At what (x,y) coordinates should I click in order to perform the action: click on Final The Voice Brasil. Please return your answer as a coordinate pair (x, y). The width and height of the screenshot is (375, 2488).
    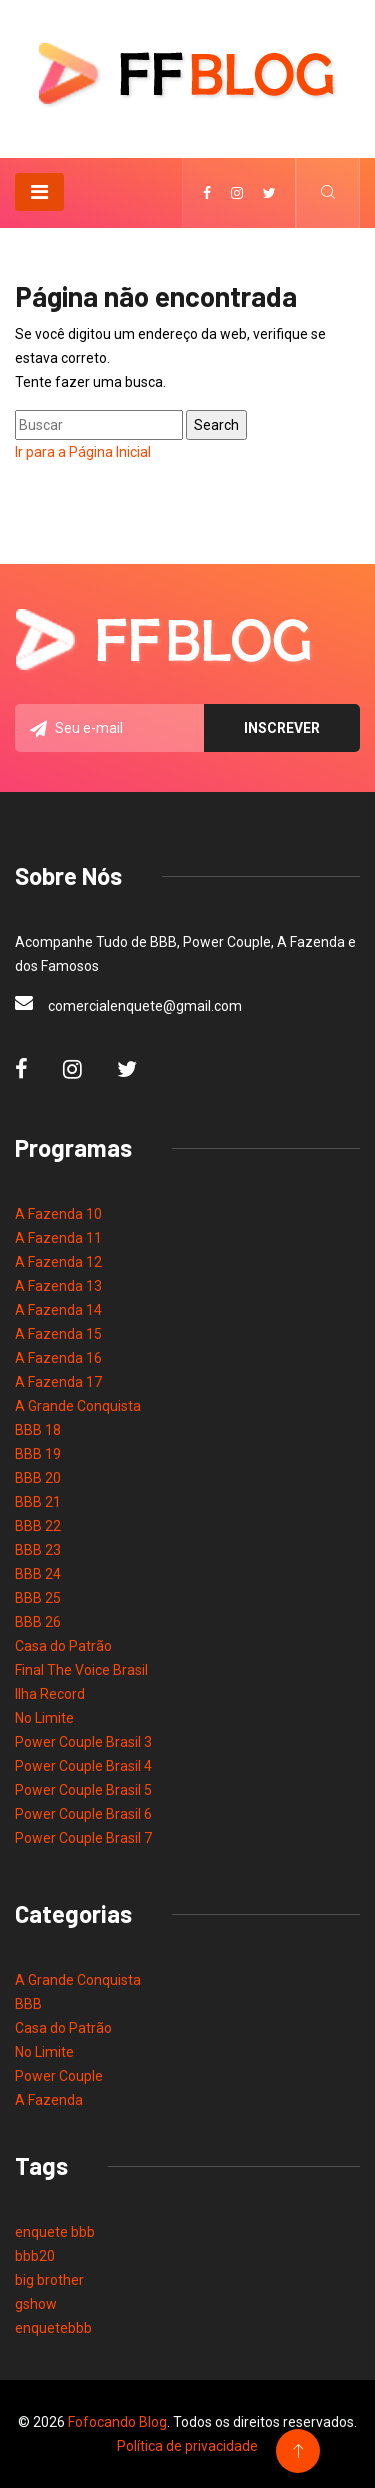
    Looking at the image, I should click on (81, 1670).